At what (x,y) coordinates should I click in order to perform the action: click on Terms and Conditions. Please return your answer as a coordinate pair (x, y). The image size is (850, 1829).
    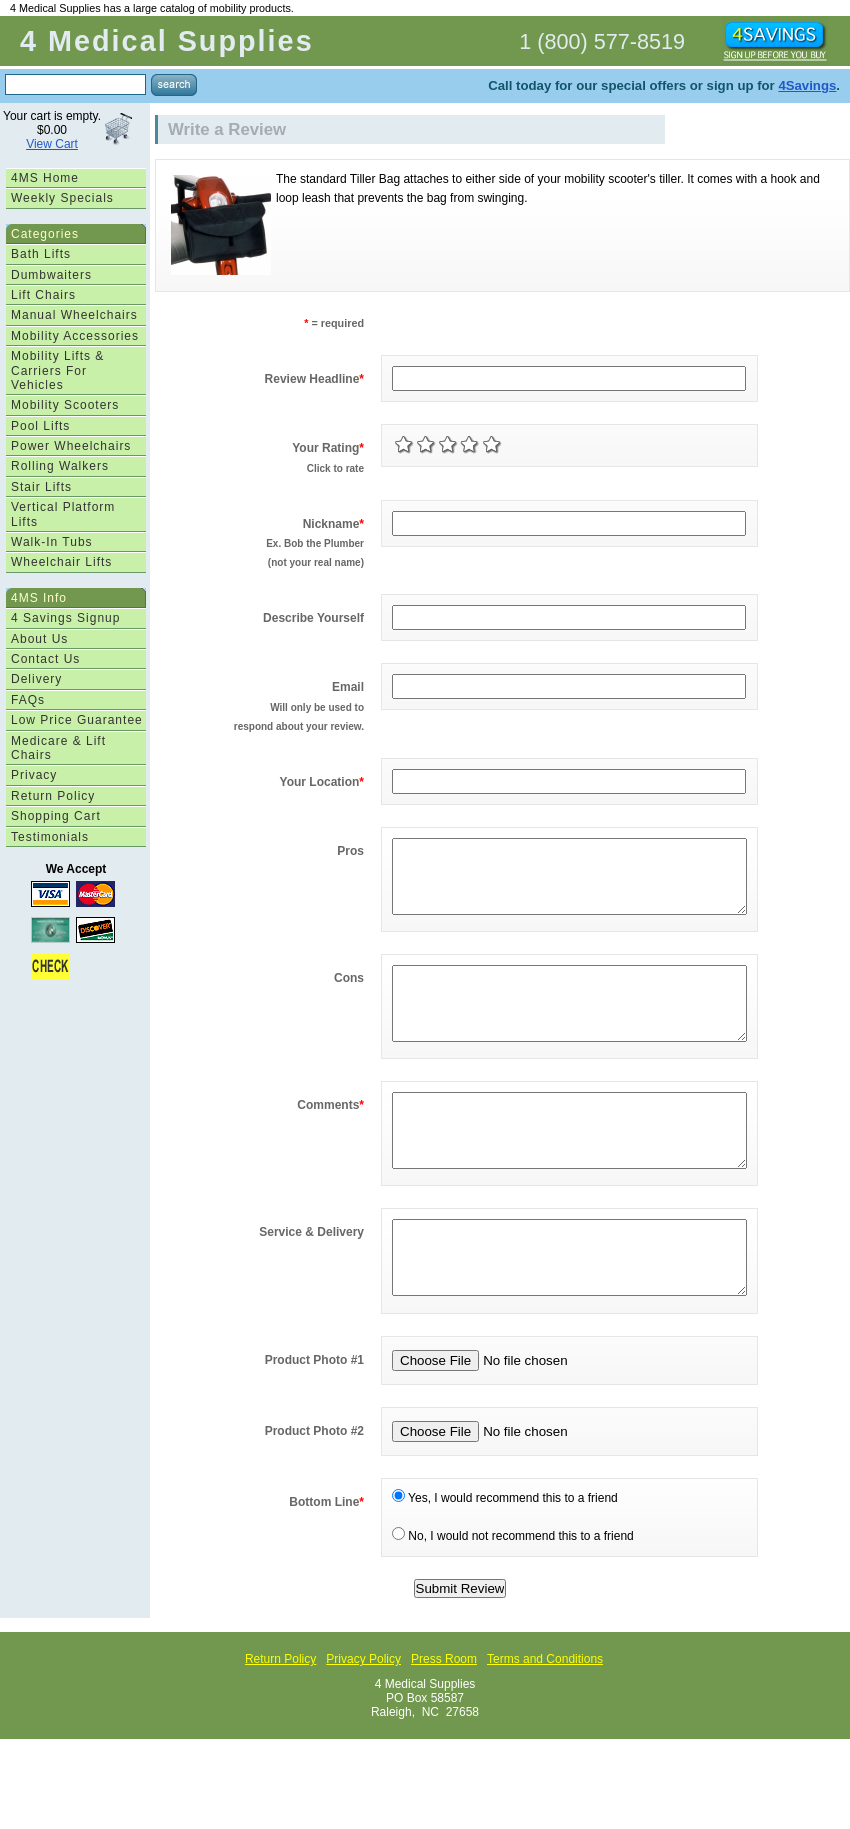
    Looking at the image, I should click on (545, 1719).